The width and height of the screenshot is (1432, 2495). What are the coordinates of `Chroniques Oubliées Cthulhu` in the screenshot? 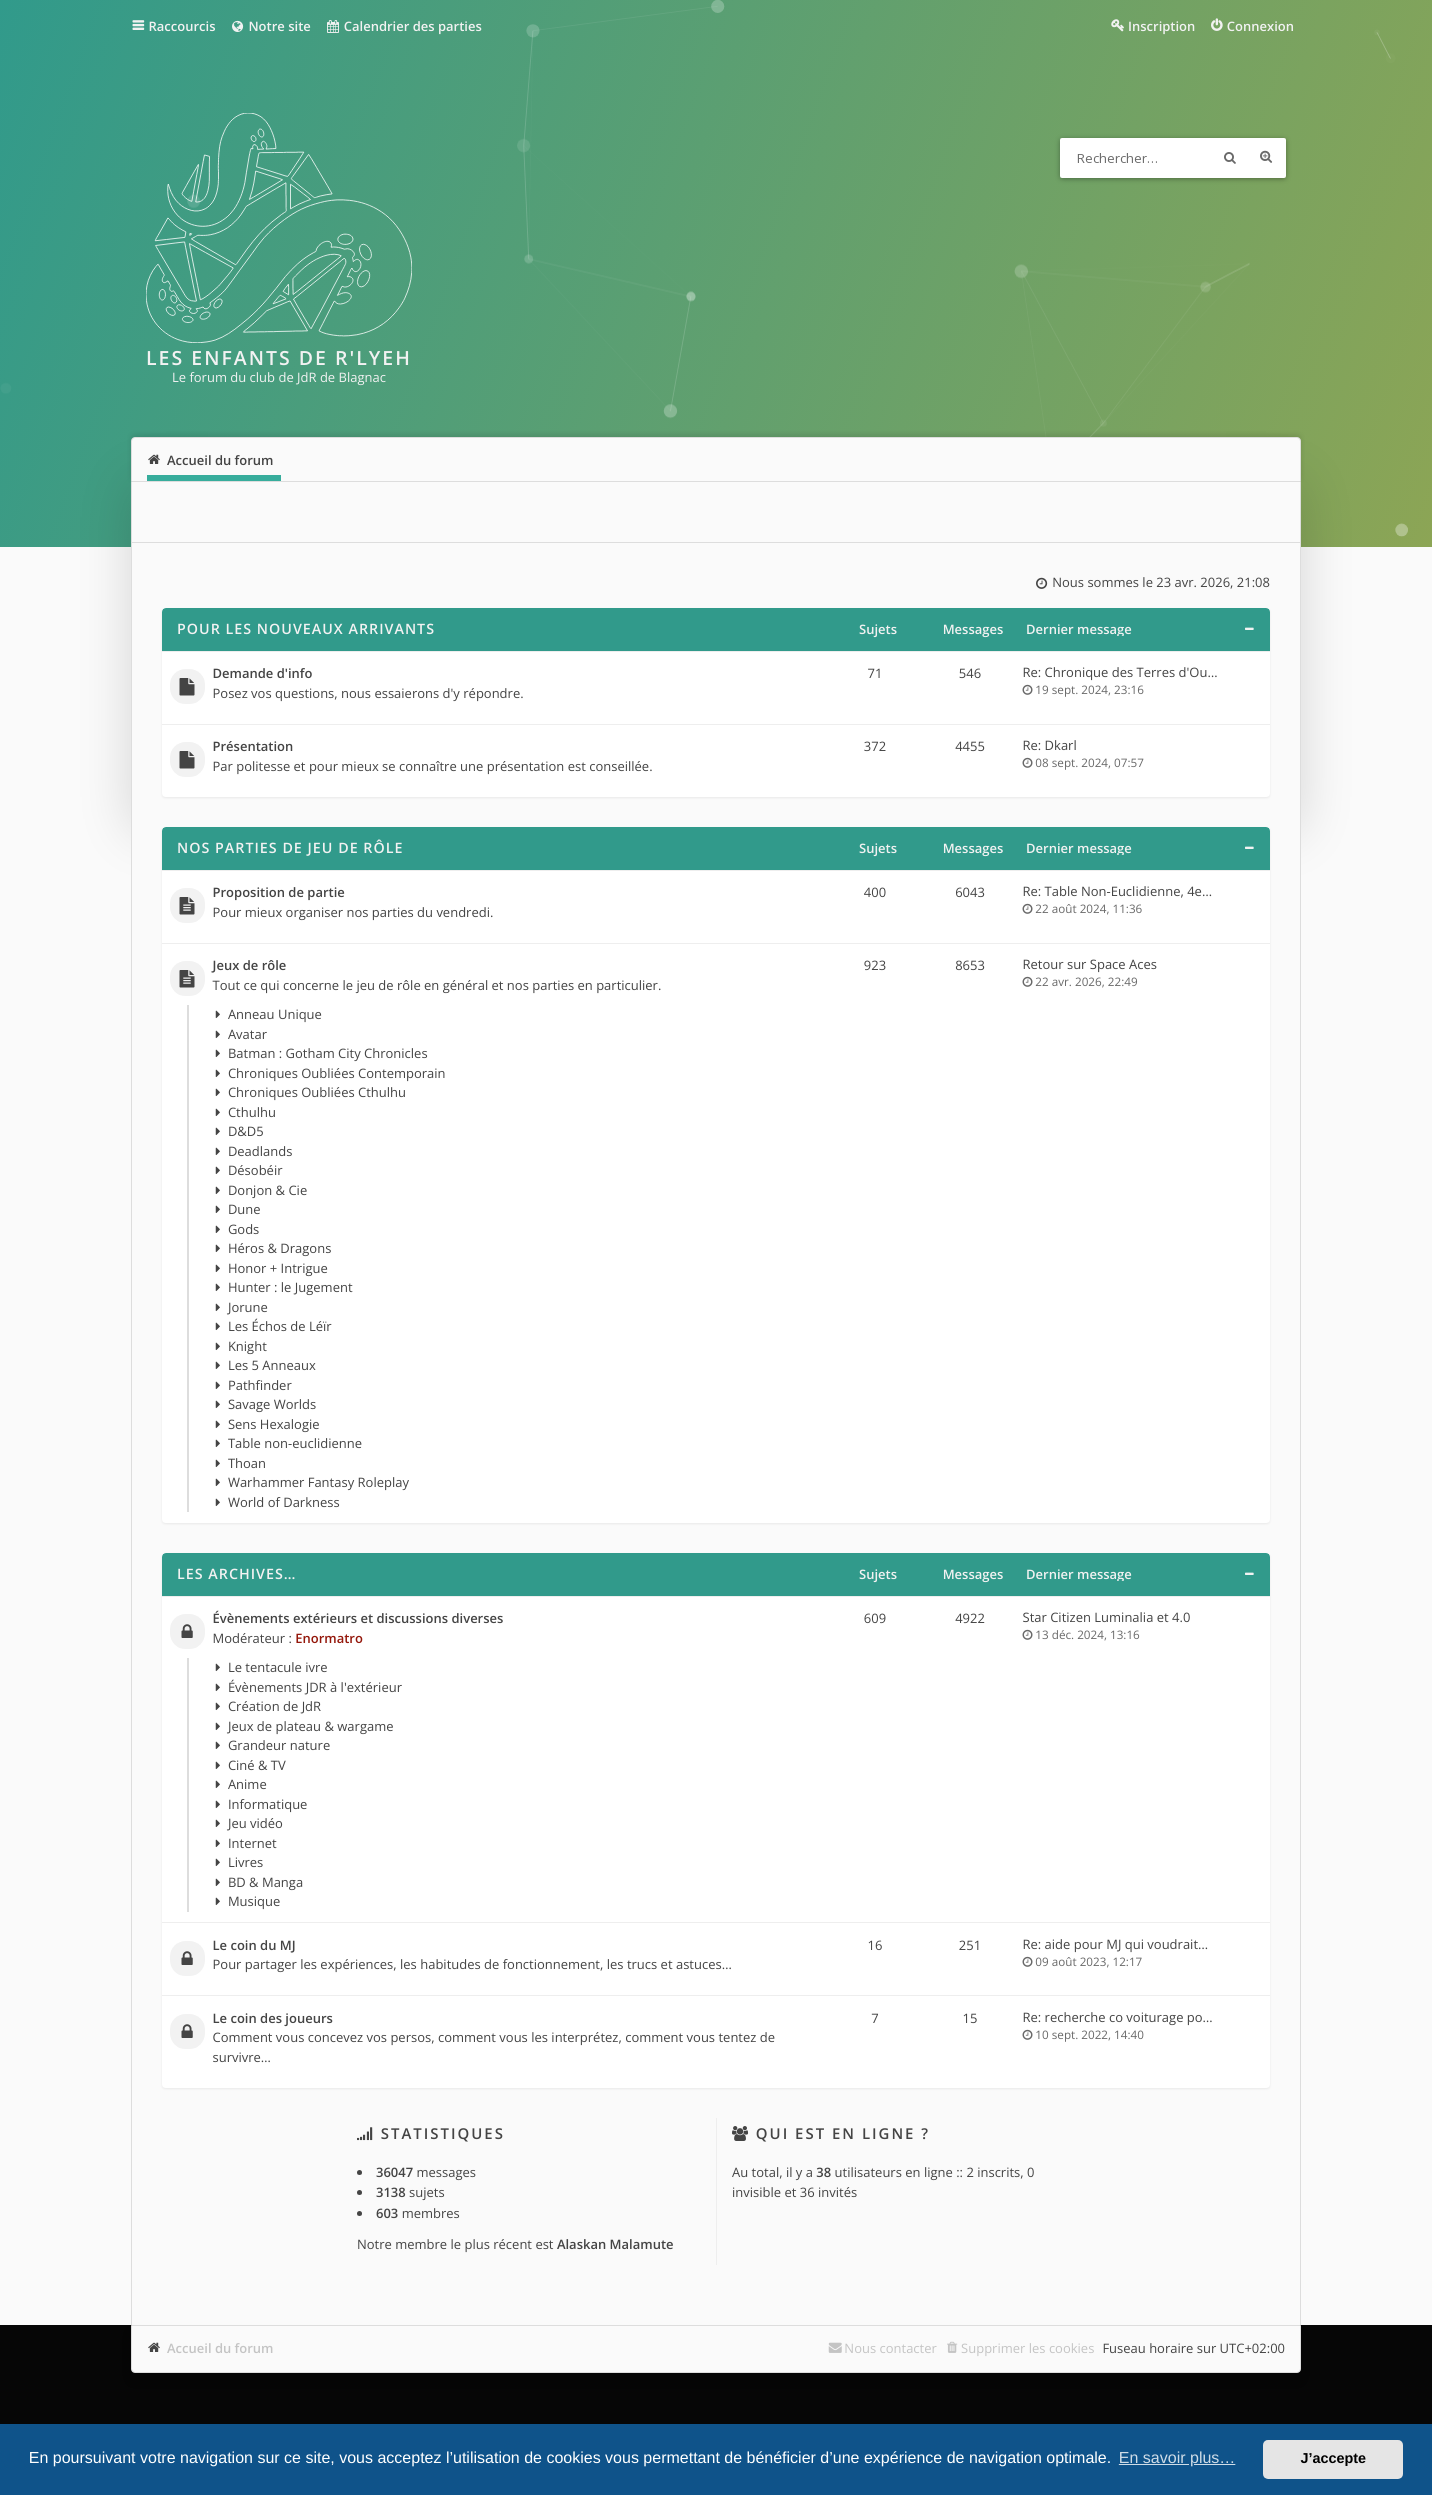 It's located at (317, 1092).